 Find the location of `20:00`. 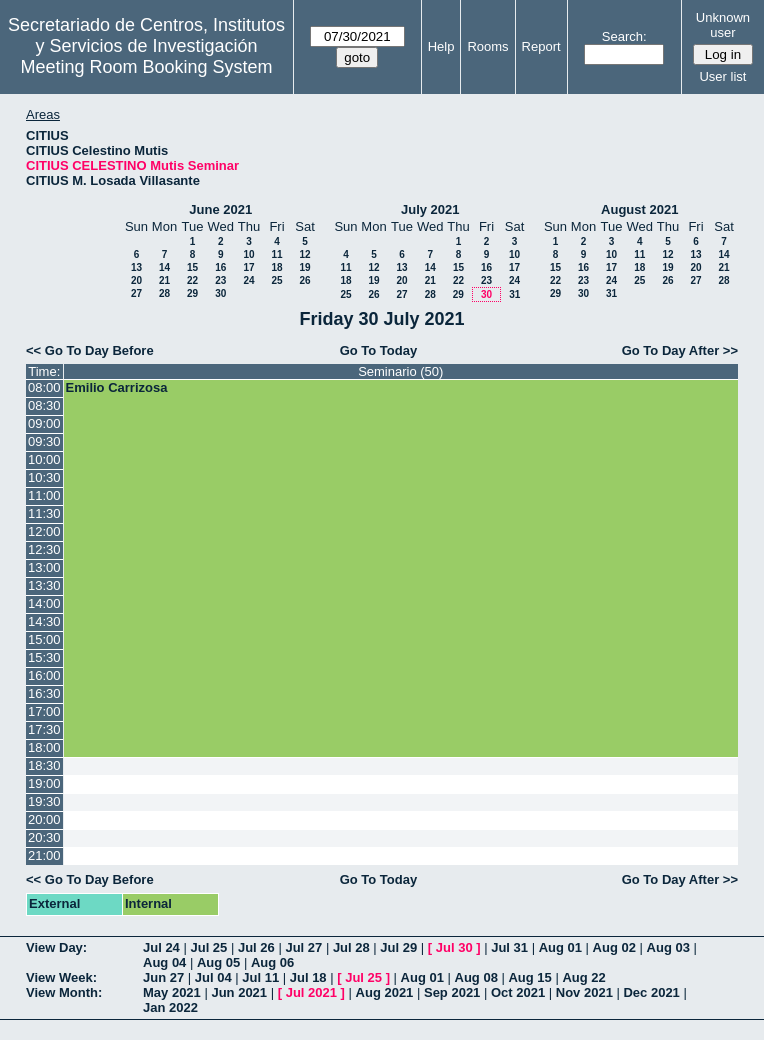

20:00 is located at coordinates (44, 819).